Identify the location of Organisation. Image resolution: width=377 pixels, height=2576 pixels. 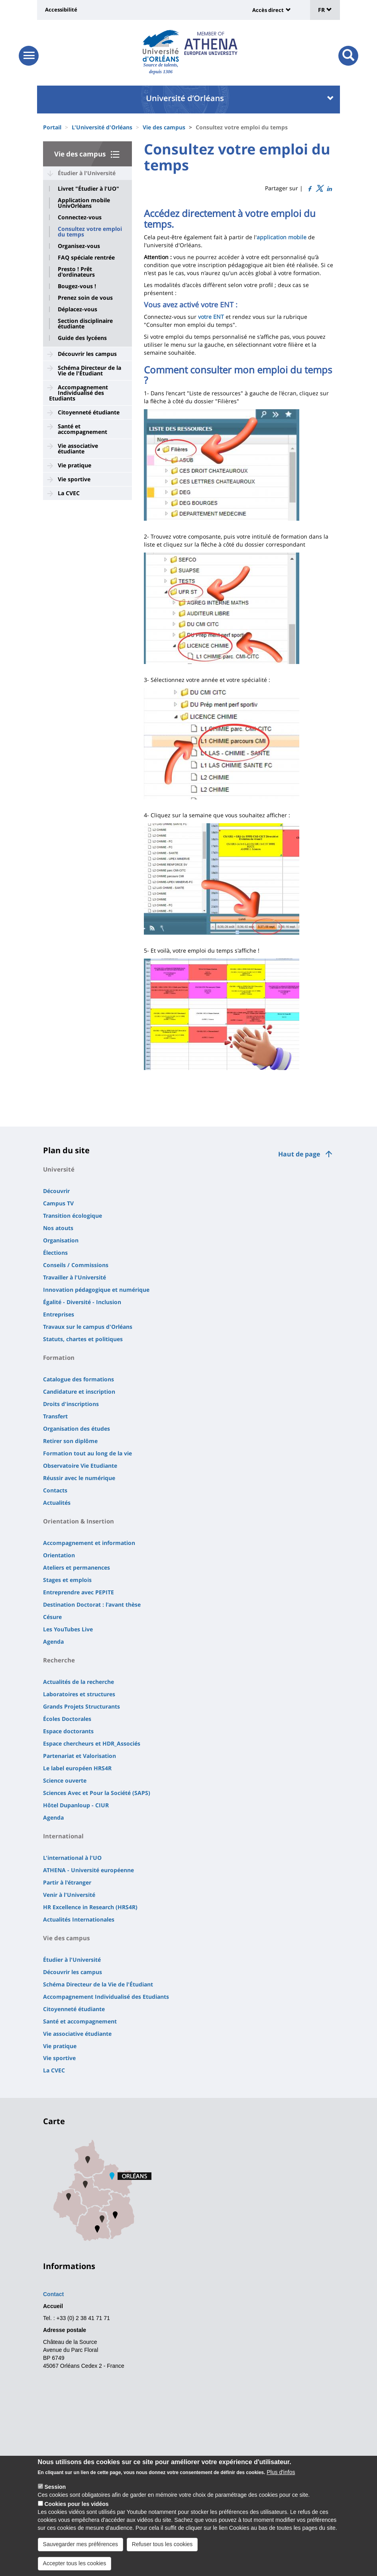
(61, 1240).